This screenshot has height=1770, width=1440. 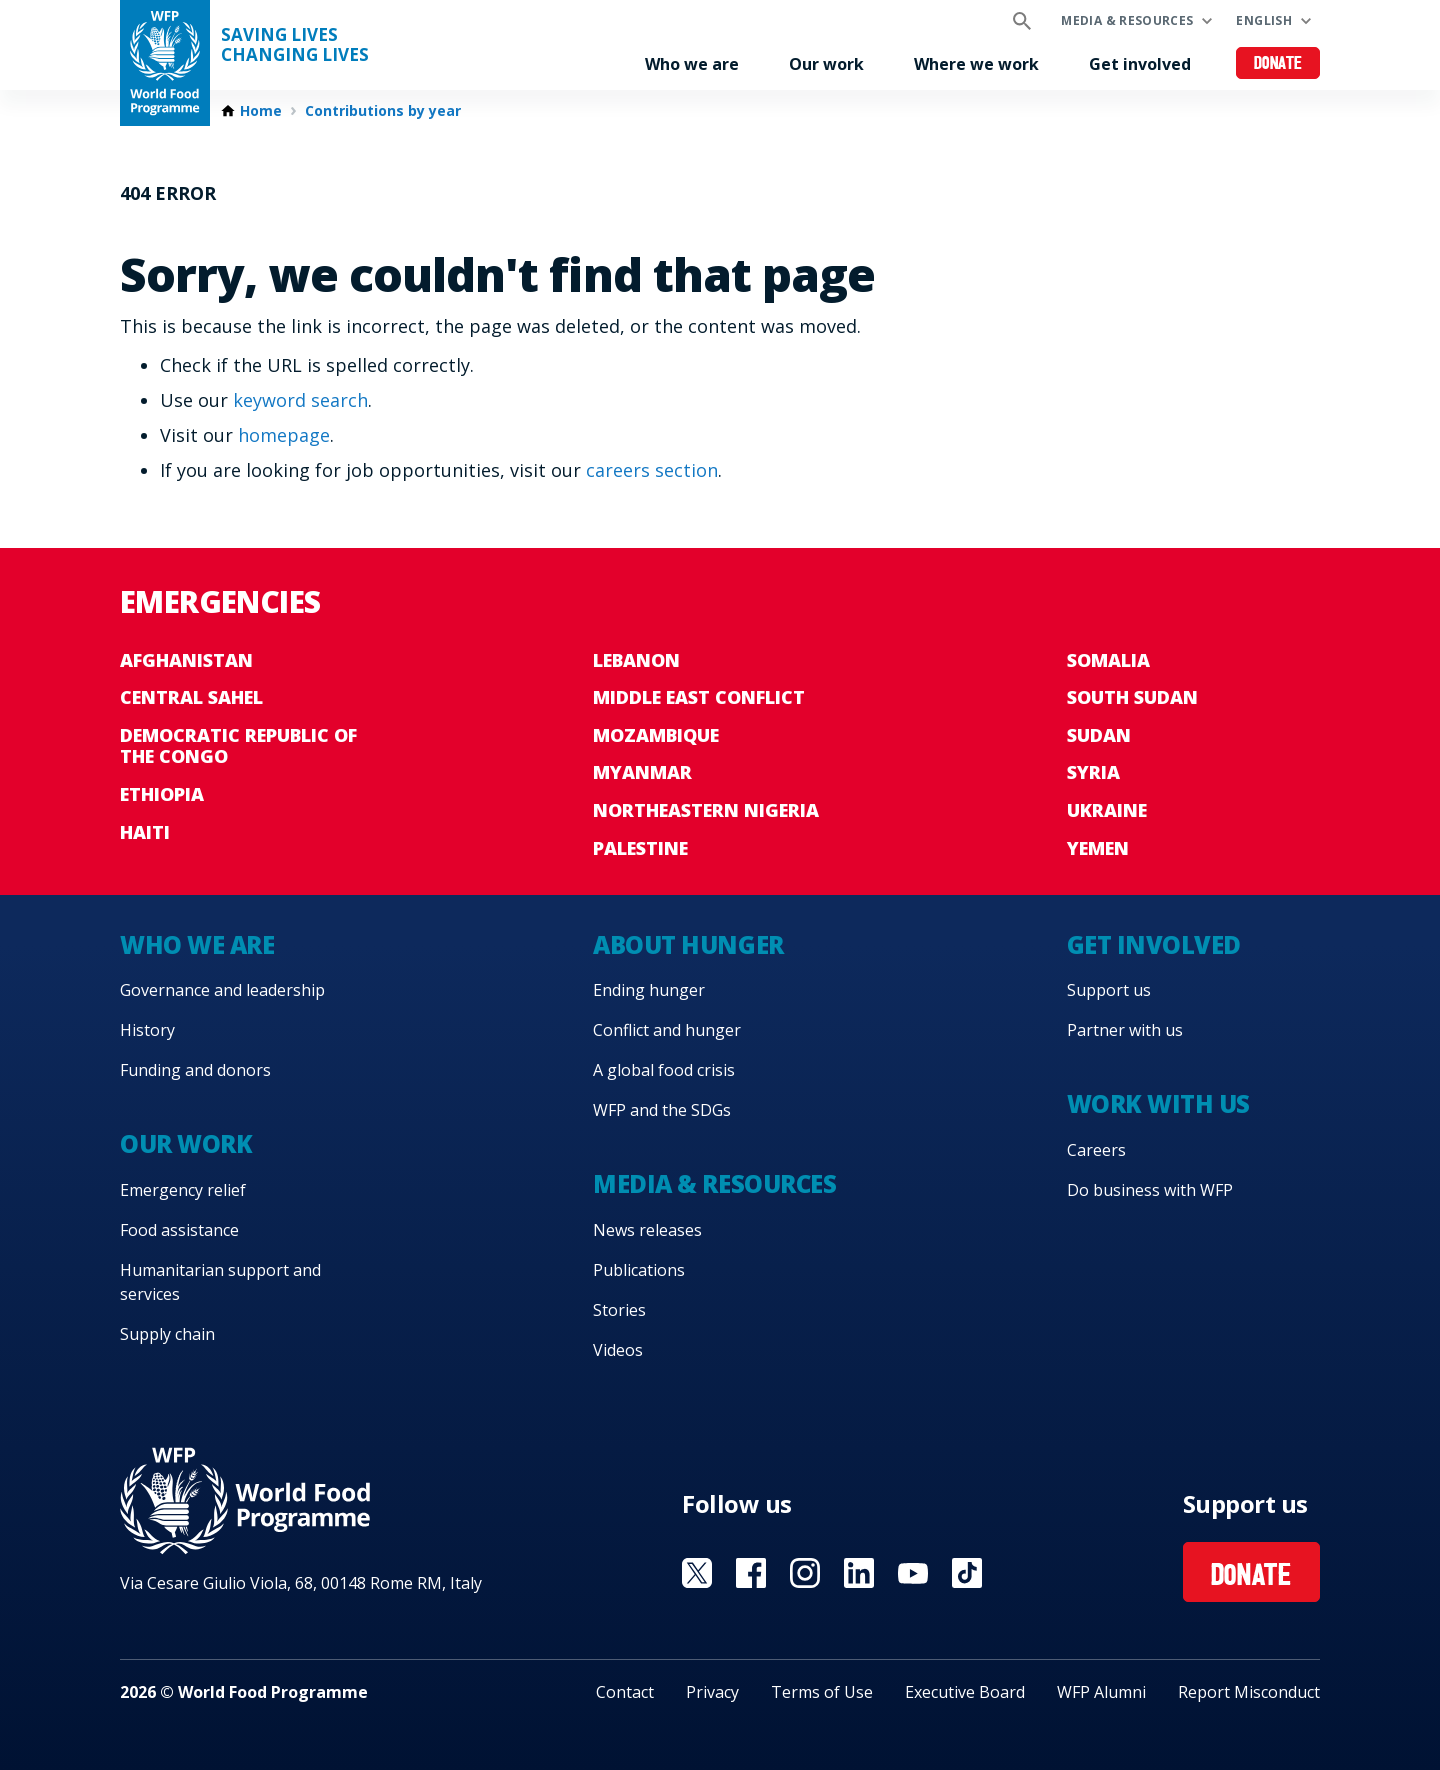 What do you see at coordinates (1107, 810) in the screenshot?
I see `Ukraine` at bounding box center [1107, 810].